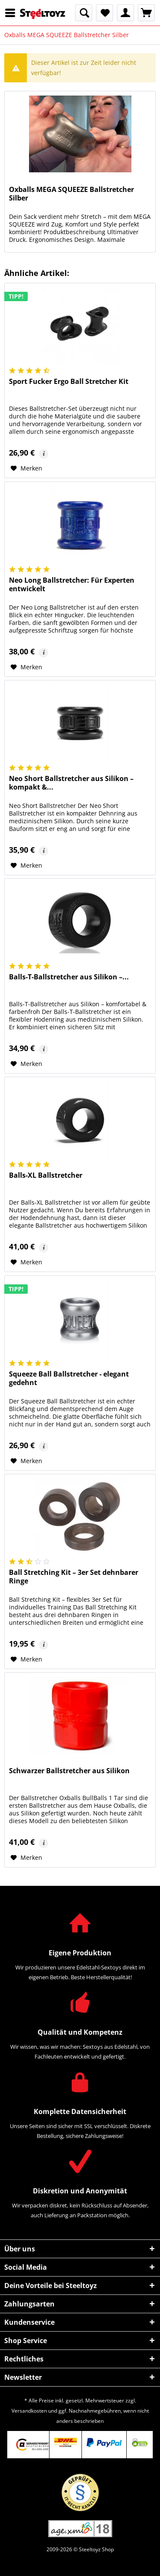 This screenshot has width=160, height=2576. Describe the element at coordinates (29, 2410) in the screenshot. I see `Versandkosten` at that location.